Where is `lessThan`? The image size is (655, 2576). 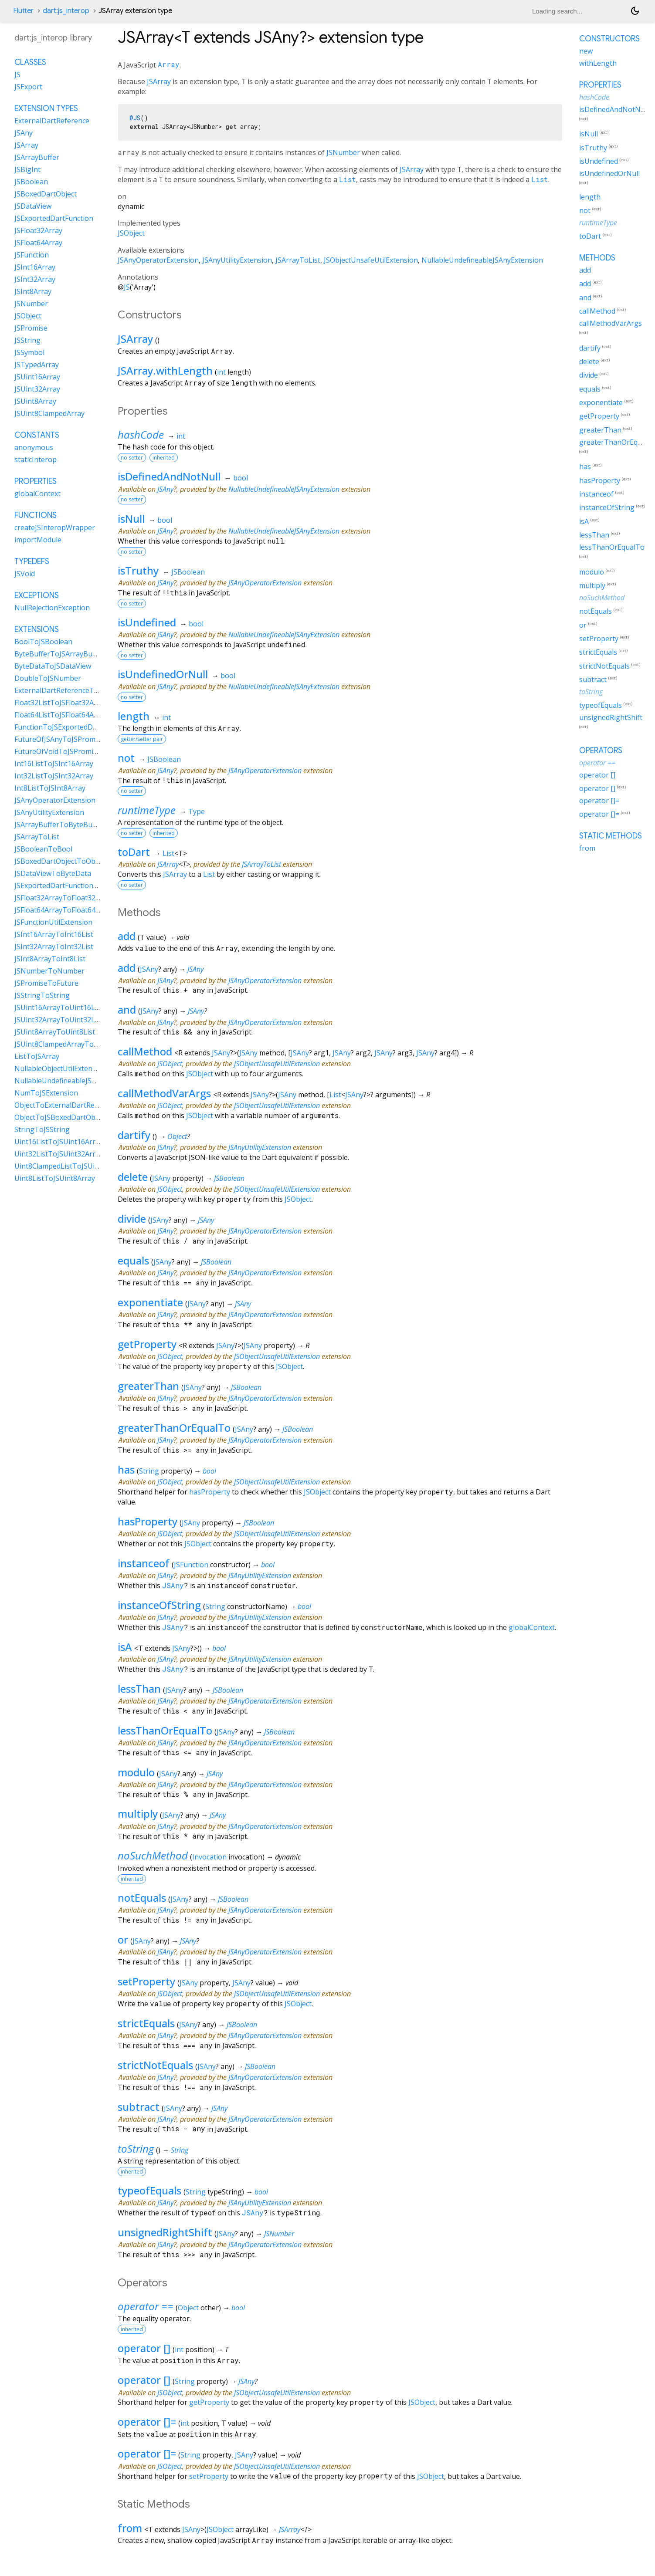 lessThan is located at coordinates (139, 1688).